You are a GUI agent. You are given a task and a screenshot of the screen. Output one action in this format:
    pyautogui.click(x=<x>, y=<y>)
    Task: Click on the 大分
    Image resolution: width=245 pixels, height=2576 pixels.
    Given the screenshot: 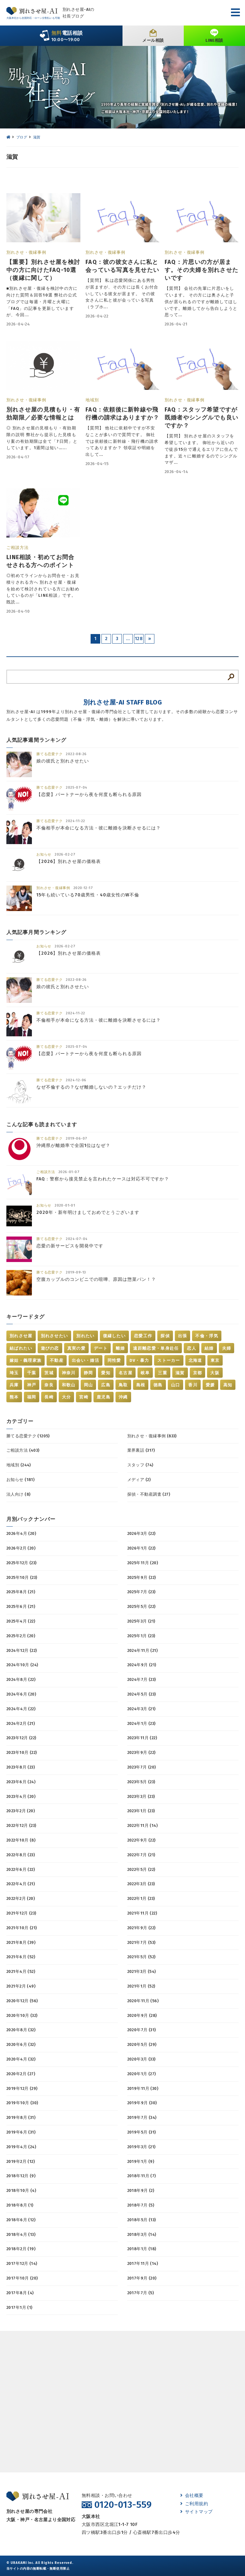 What is the action you would take?
    pyautogui.click(x=66, y=1397)
    